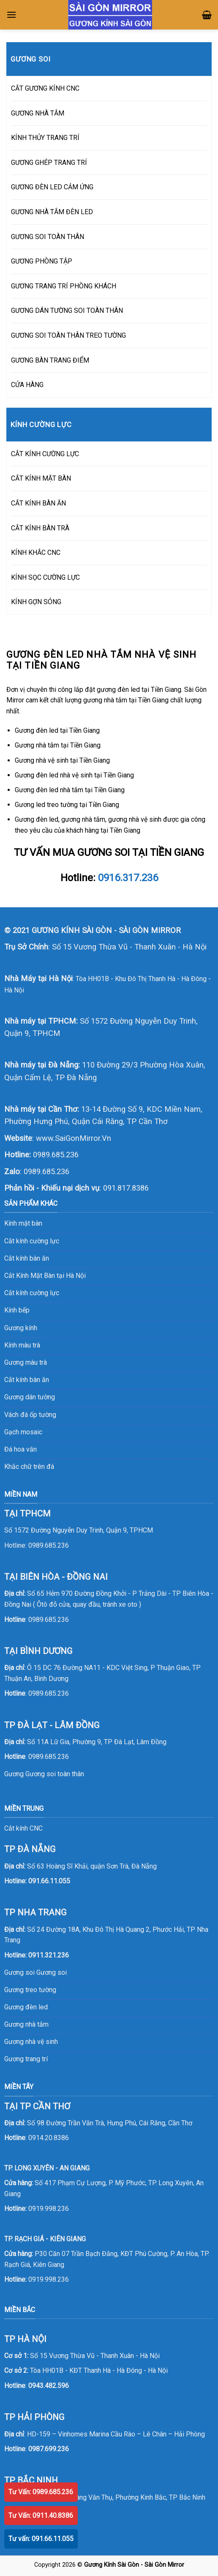 The width and height of the screenshot is (218, 2576). I want to click on CẮT KÍNH BÀN TRÀ, so click(40, 528).